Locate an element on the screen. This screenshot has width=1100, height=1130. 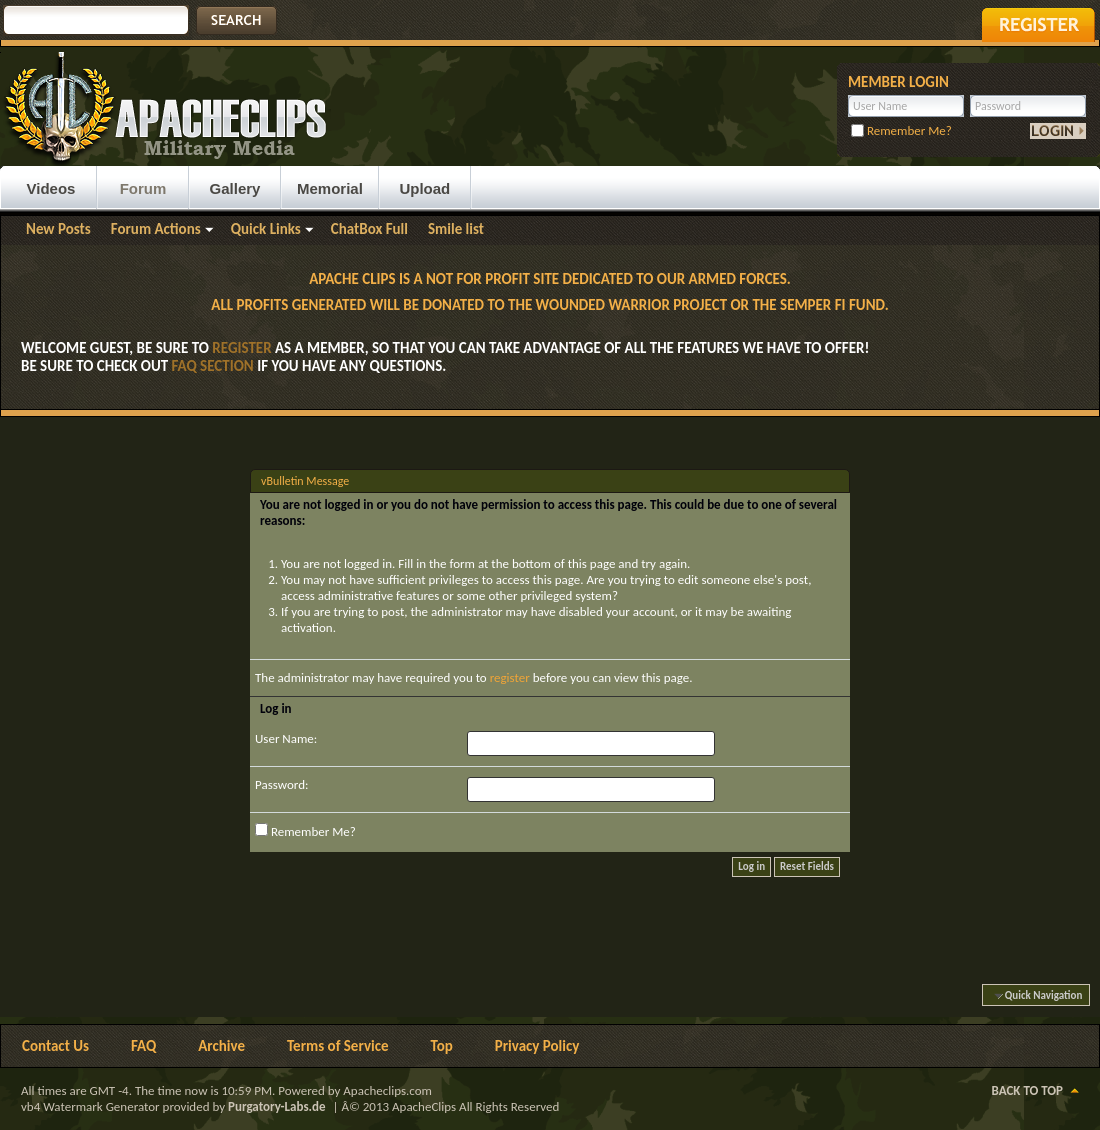
Remember Me? is located at coordinates (901, 130).